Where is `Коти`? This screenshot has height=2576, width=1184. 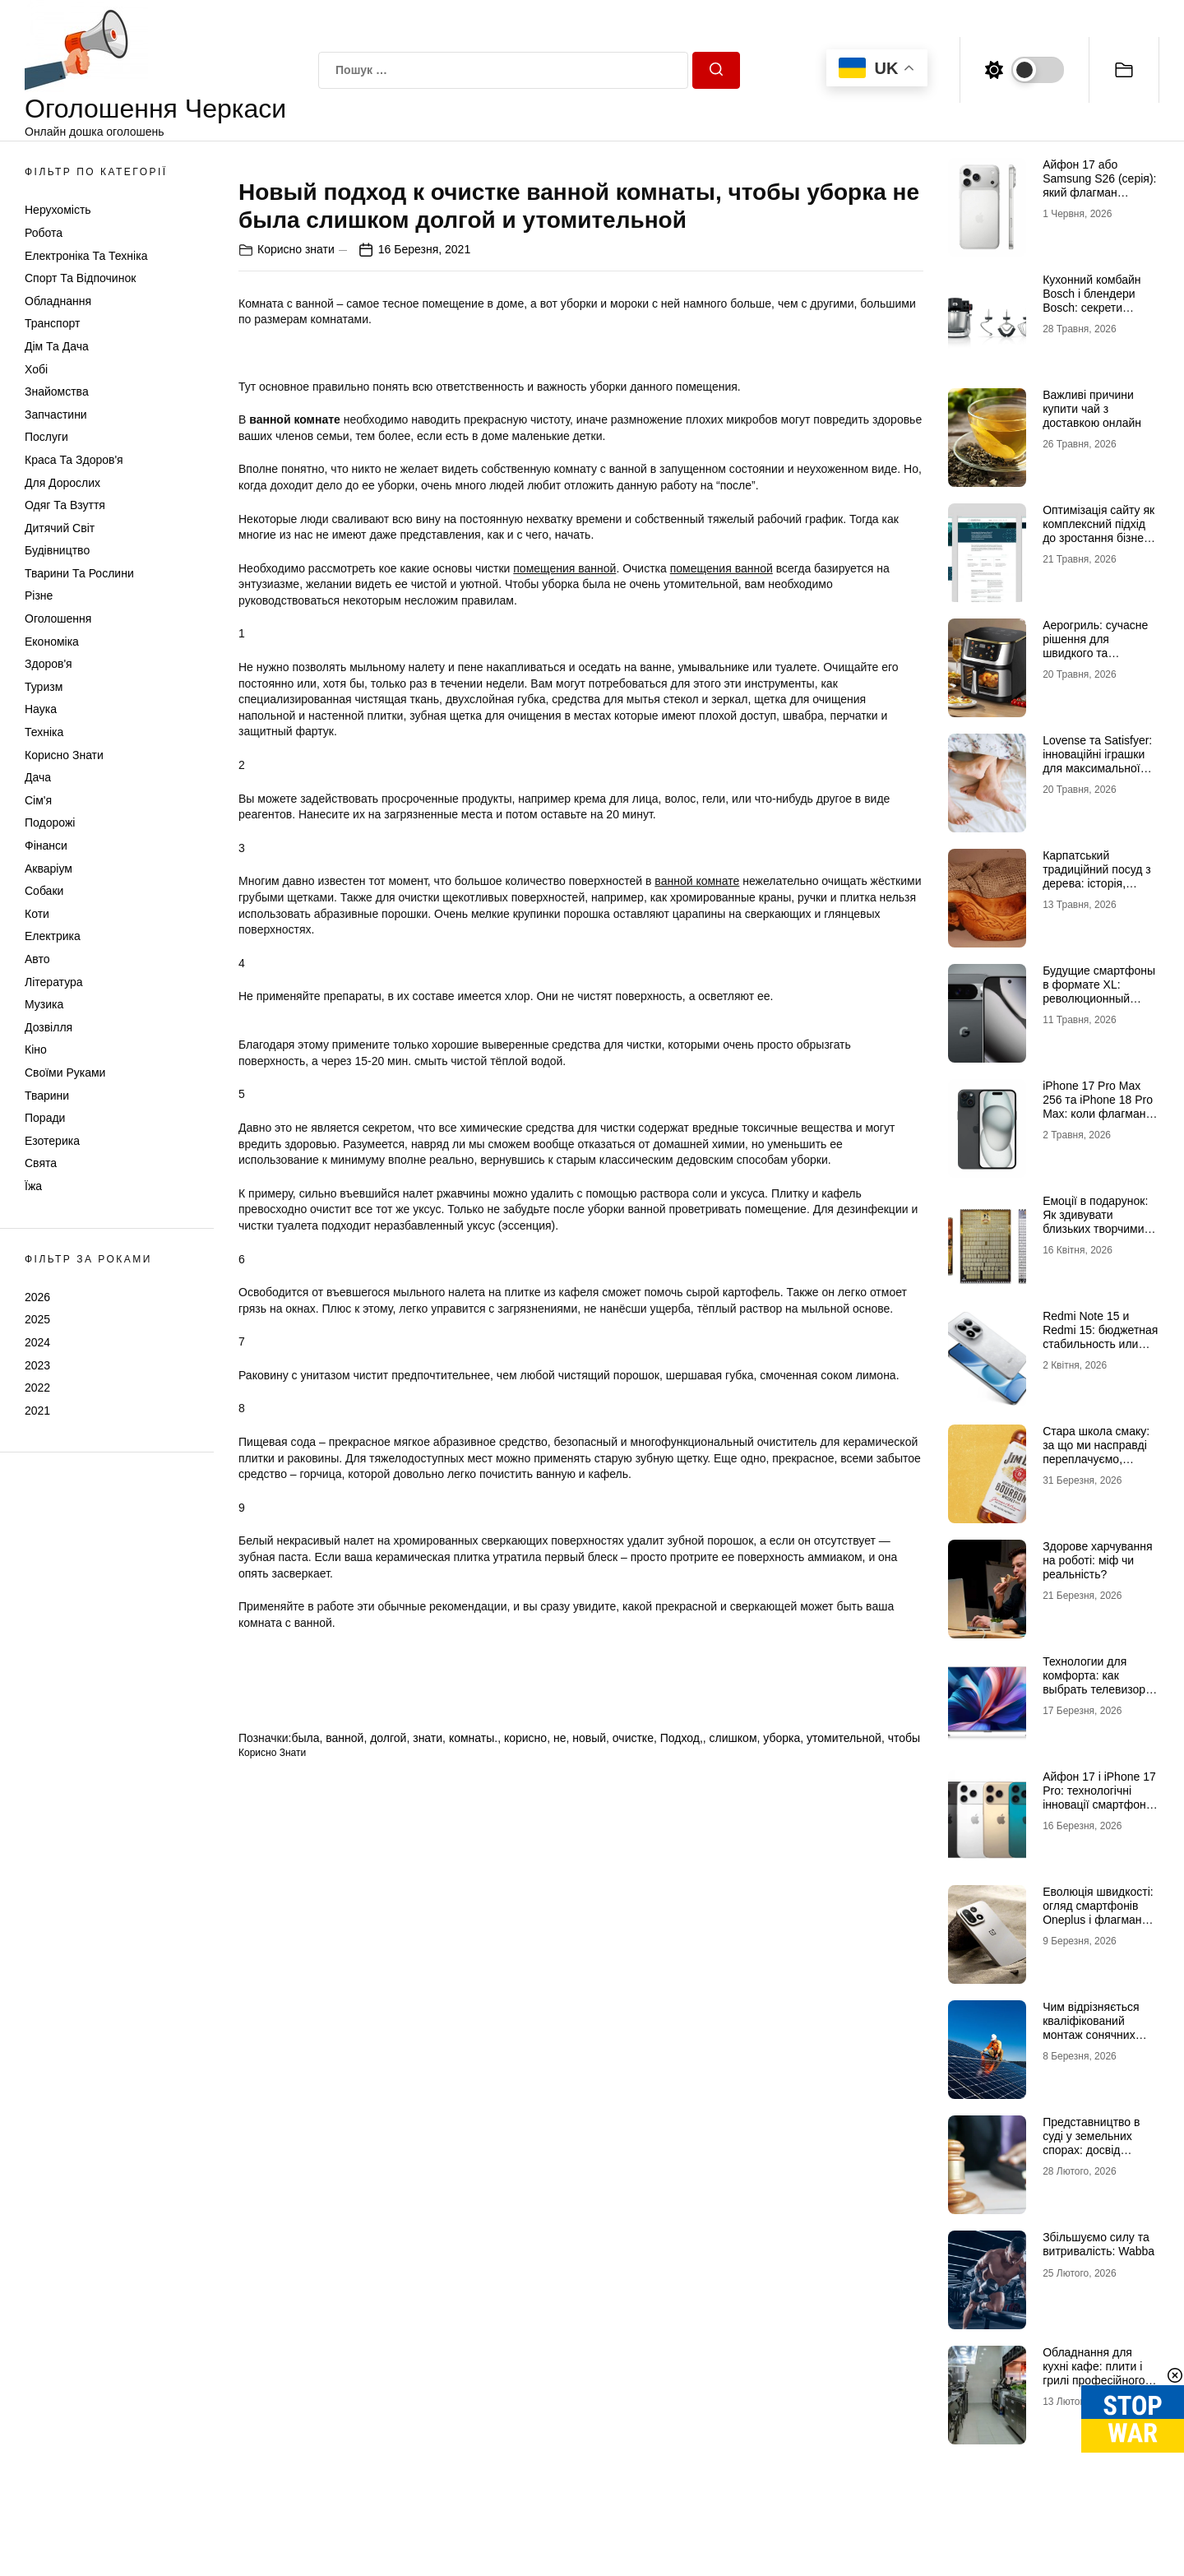
Коти is located at coordinates (37, 913).